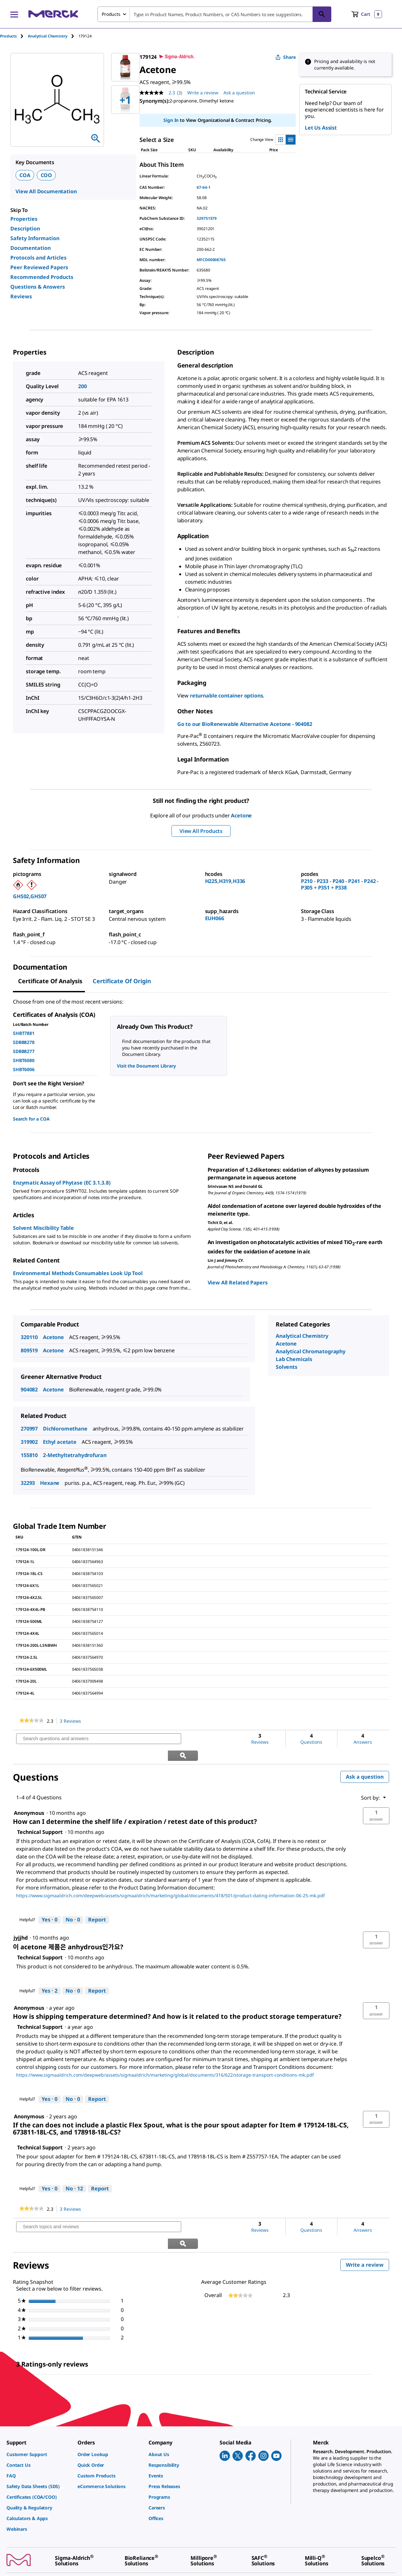 The image size is (402, 2576). I want to click on 320110, so click(29, 1337).